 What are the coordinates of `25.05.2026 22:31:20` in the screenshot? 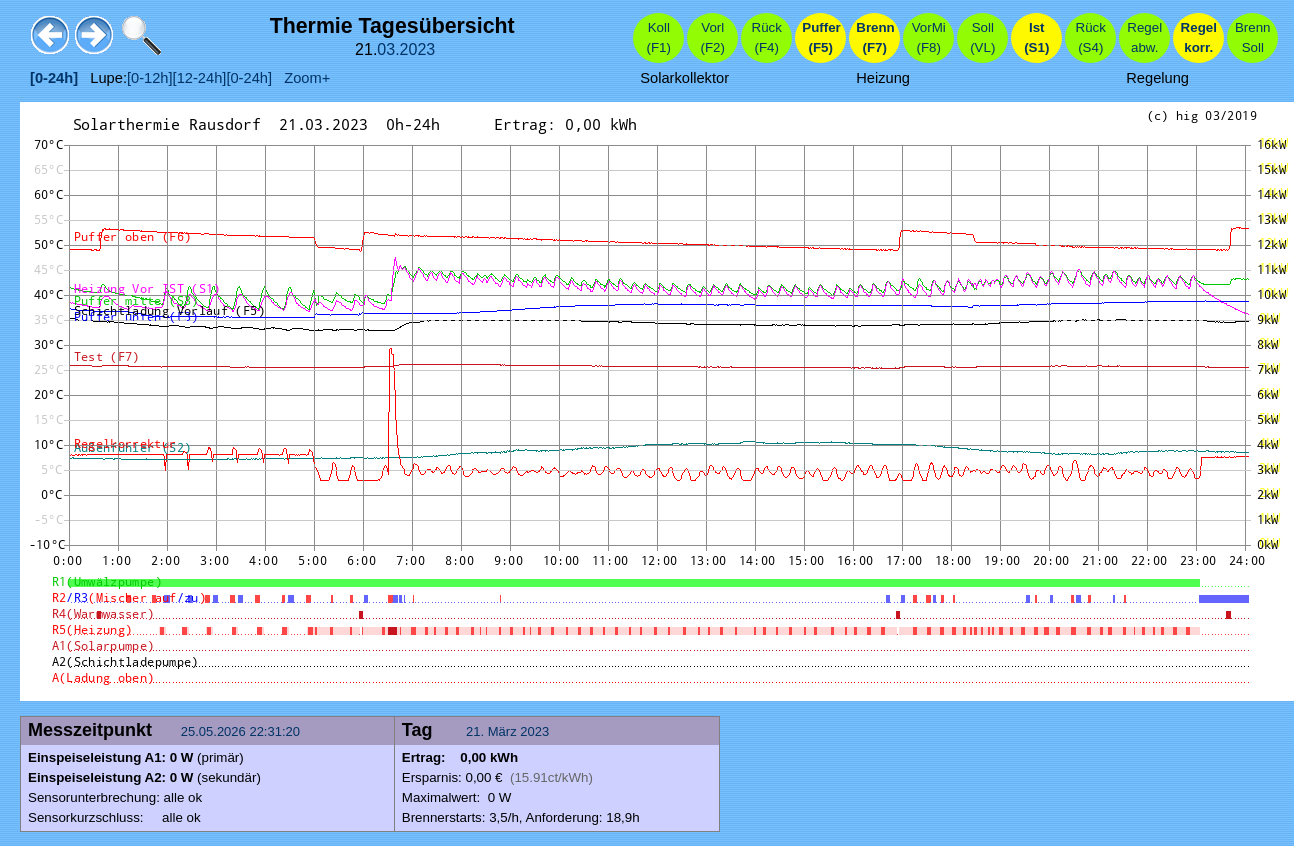 It's located at (242, 731).